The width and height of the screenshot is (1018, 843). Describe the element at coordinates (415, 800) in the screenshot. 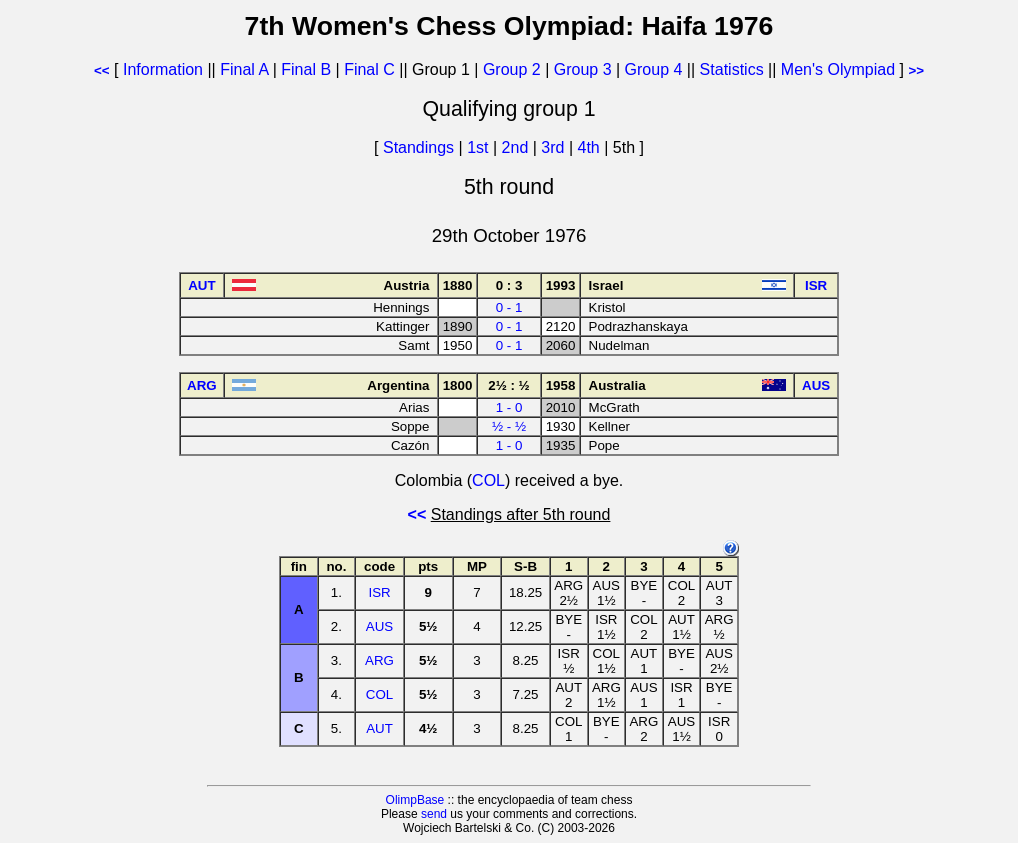

I see `OlimpBase` at that location.